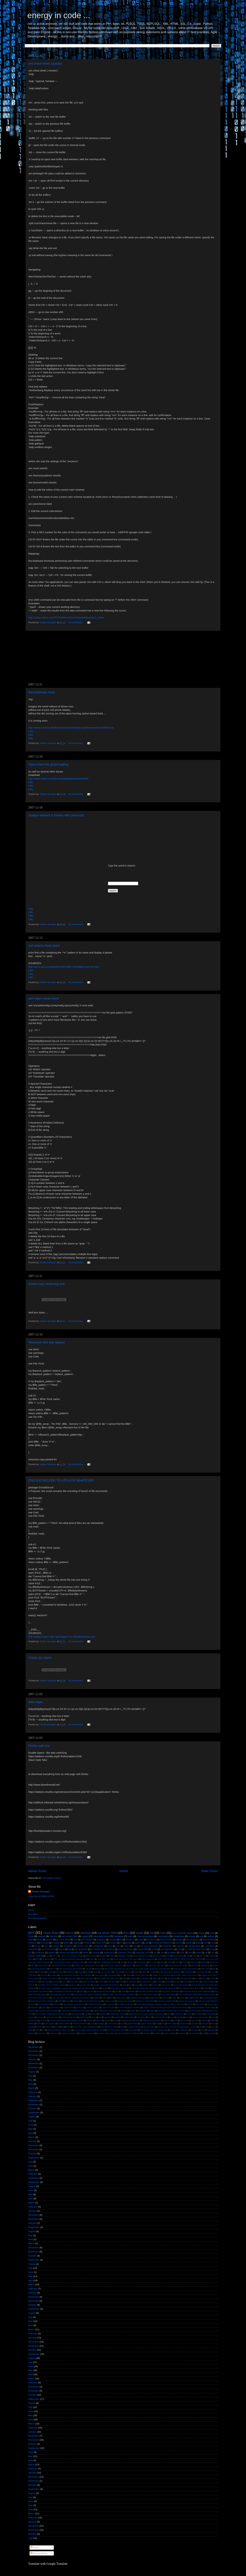 The height and width of the screenshot is (2576, 246). What do you see at coordinates (100, 2017) in the screenshot?
I see `qt` at bounding box center [100, 2017].